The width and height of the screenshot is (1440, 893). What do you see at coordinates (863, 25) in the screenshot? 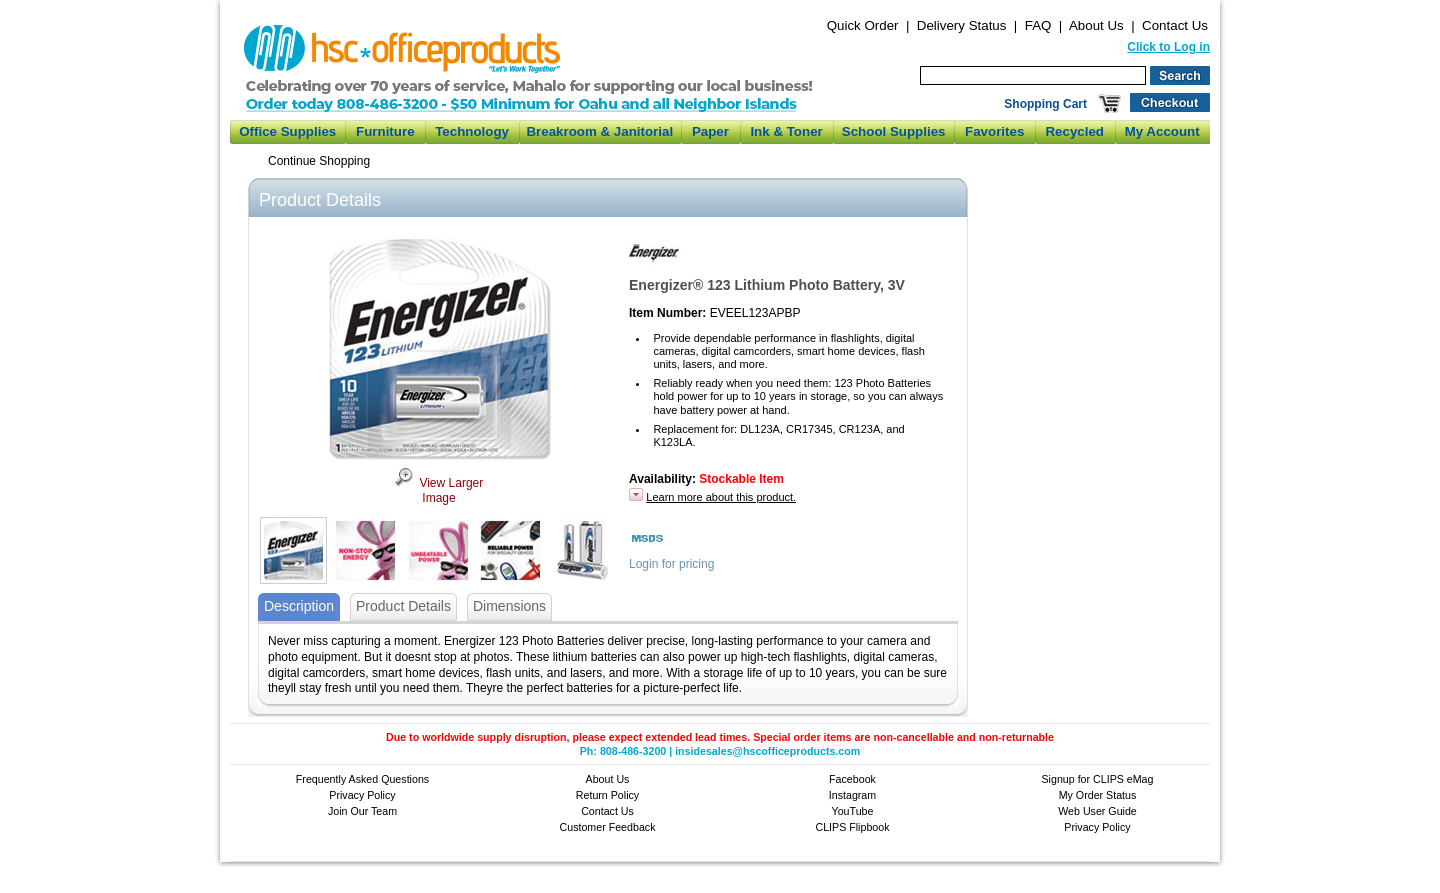
I see `Quick Order` at bounding box center [863, 25].